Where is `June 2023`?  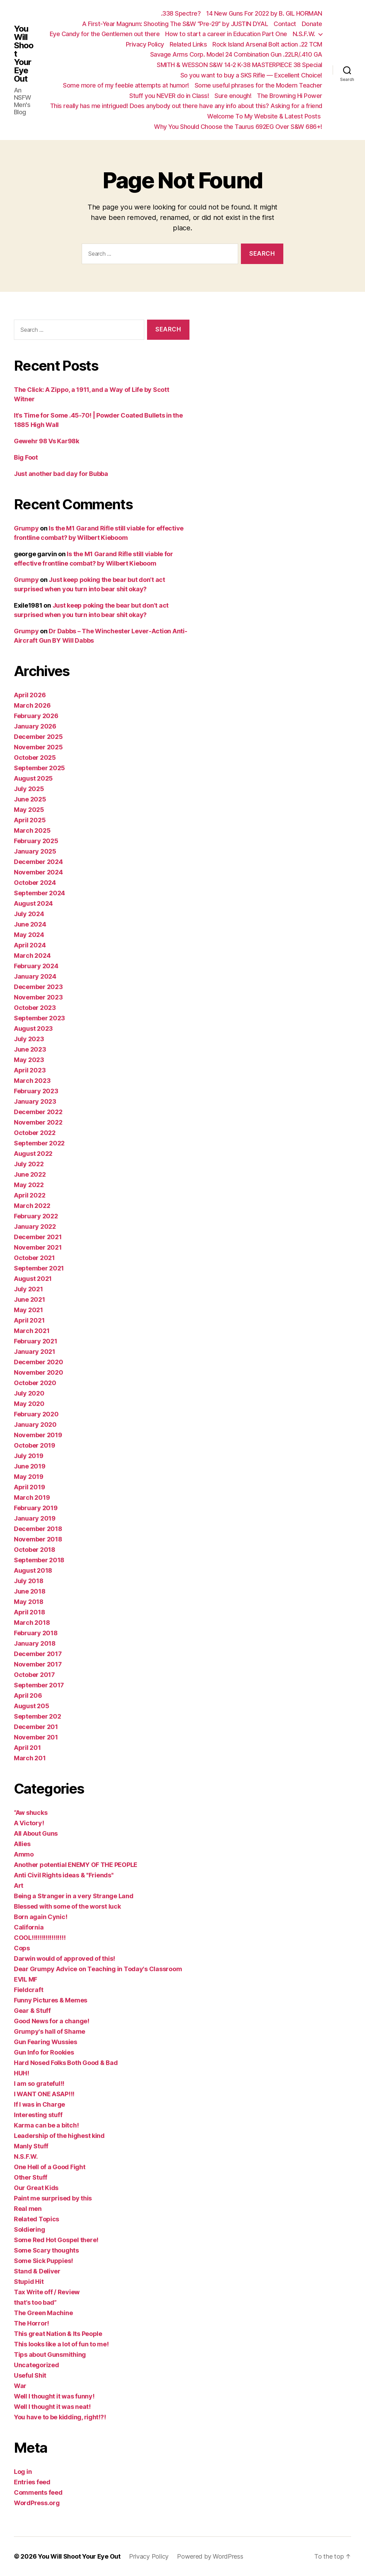
June 2023 is located at coordinates (30, 1049).